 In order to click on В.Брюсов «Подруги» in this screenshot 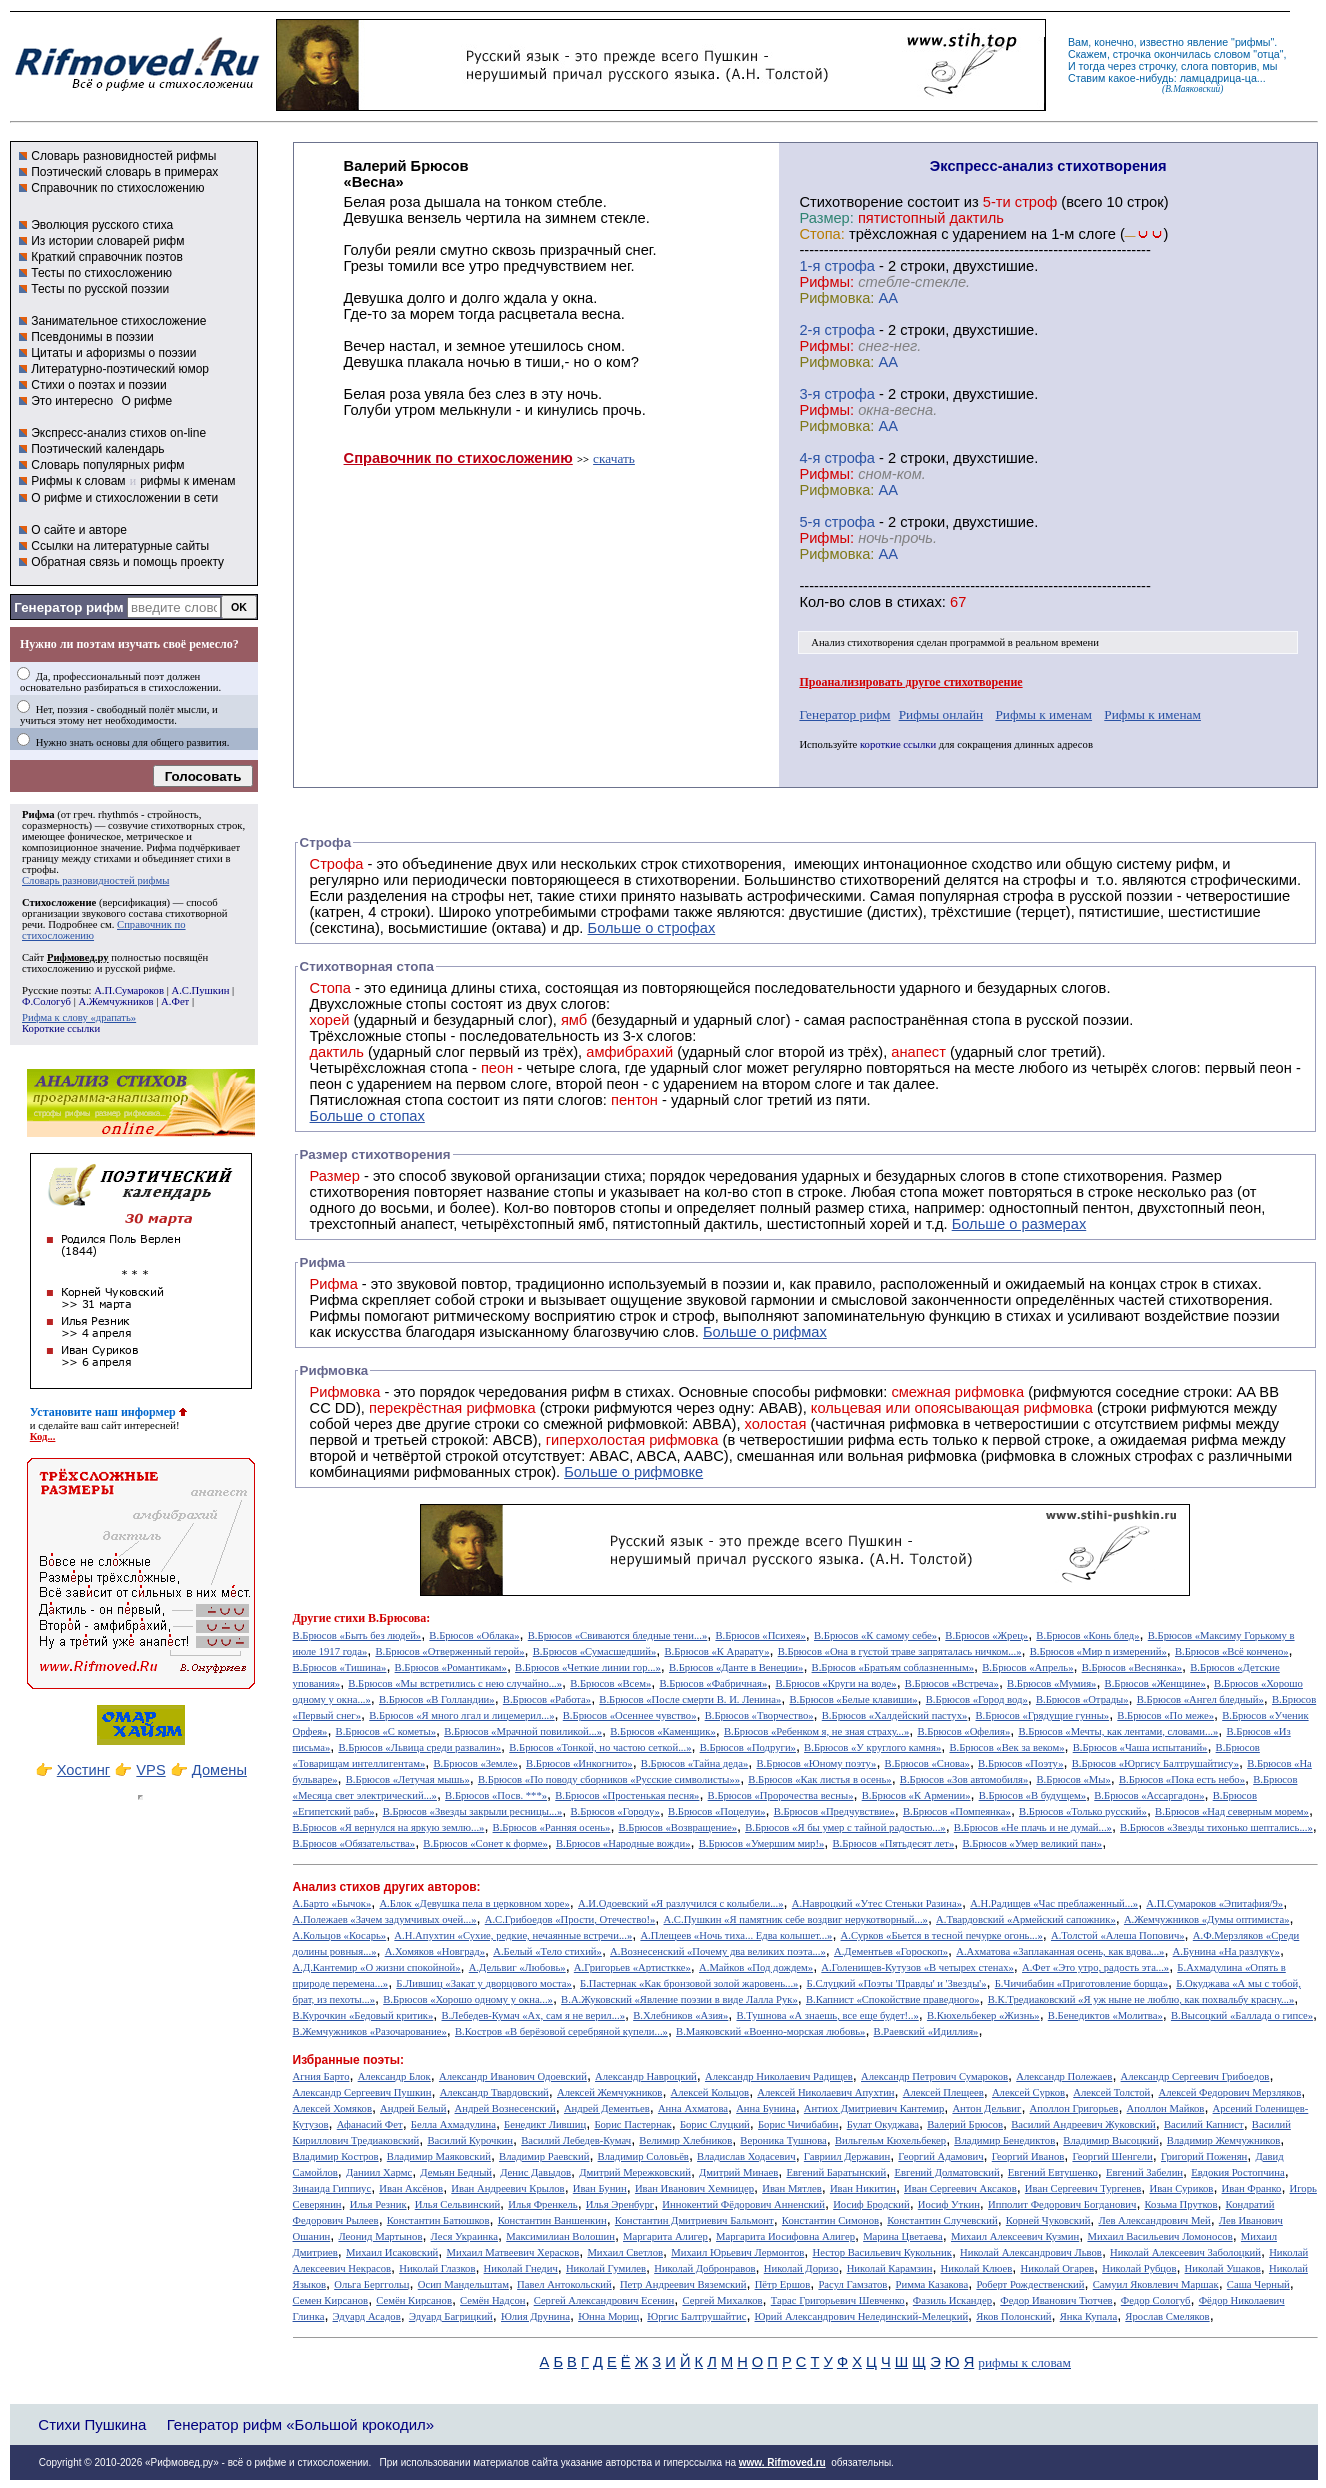, I will do `click(748, 1747)`.